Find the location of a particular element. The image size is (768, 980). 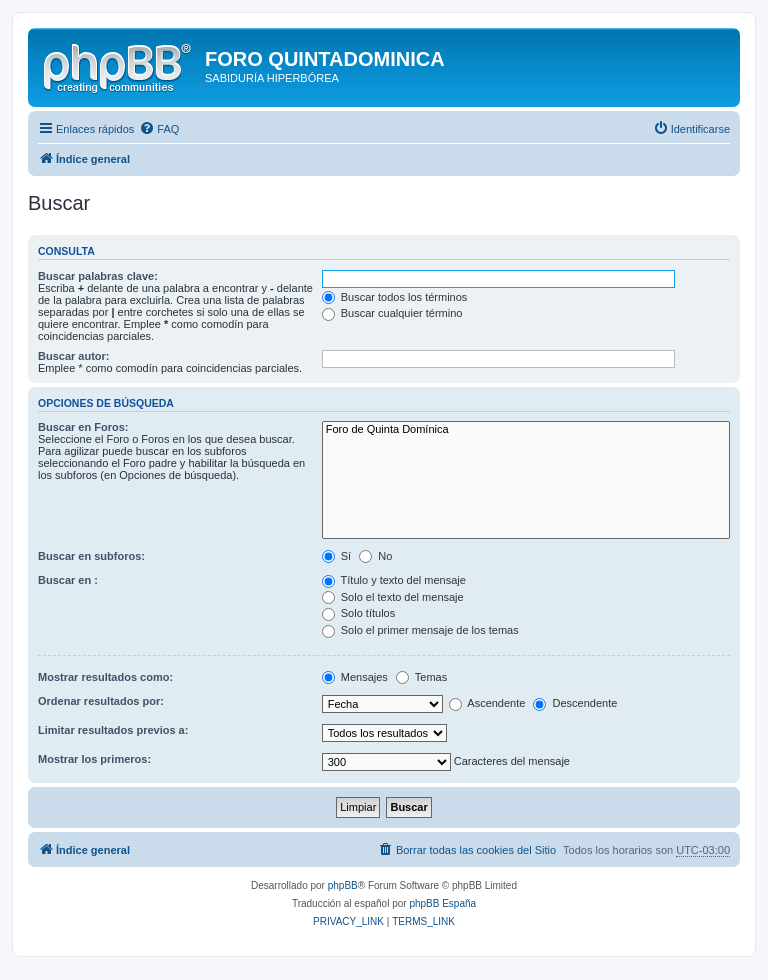

Limitar resultados previos a: is located at coordinates (113, 730).